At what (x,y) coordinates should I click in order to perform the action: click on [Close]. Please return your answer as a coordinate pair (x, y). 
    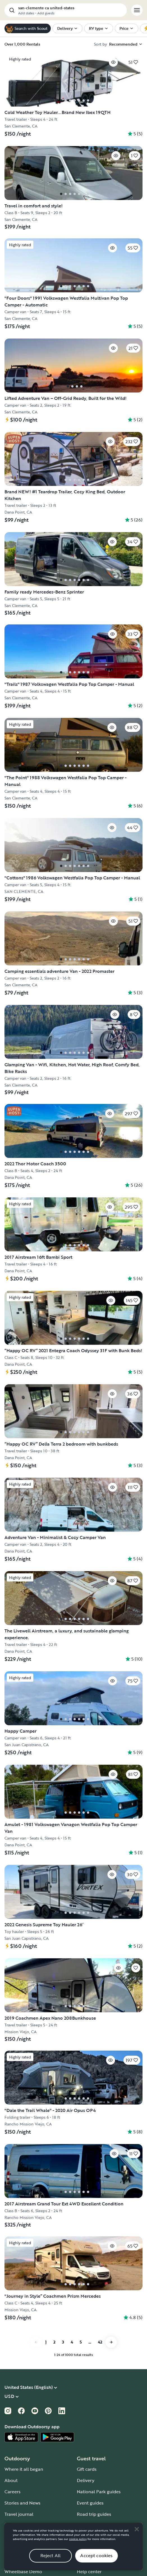
    Looking at the image, I should click on (136, 2529).